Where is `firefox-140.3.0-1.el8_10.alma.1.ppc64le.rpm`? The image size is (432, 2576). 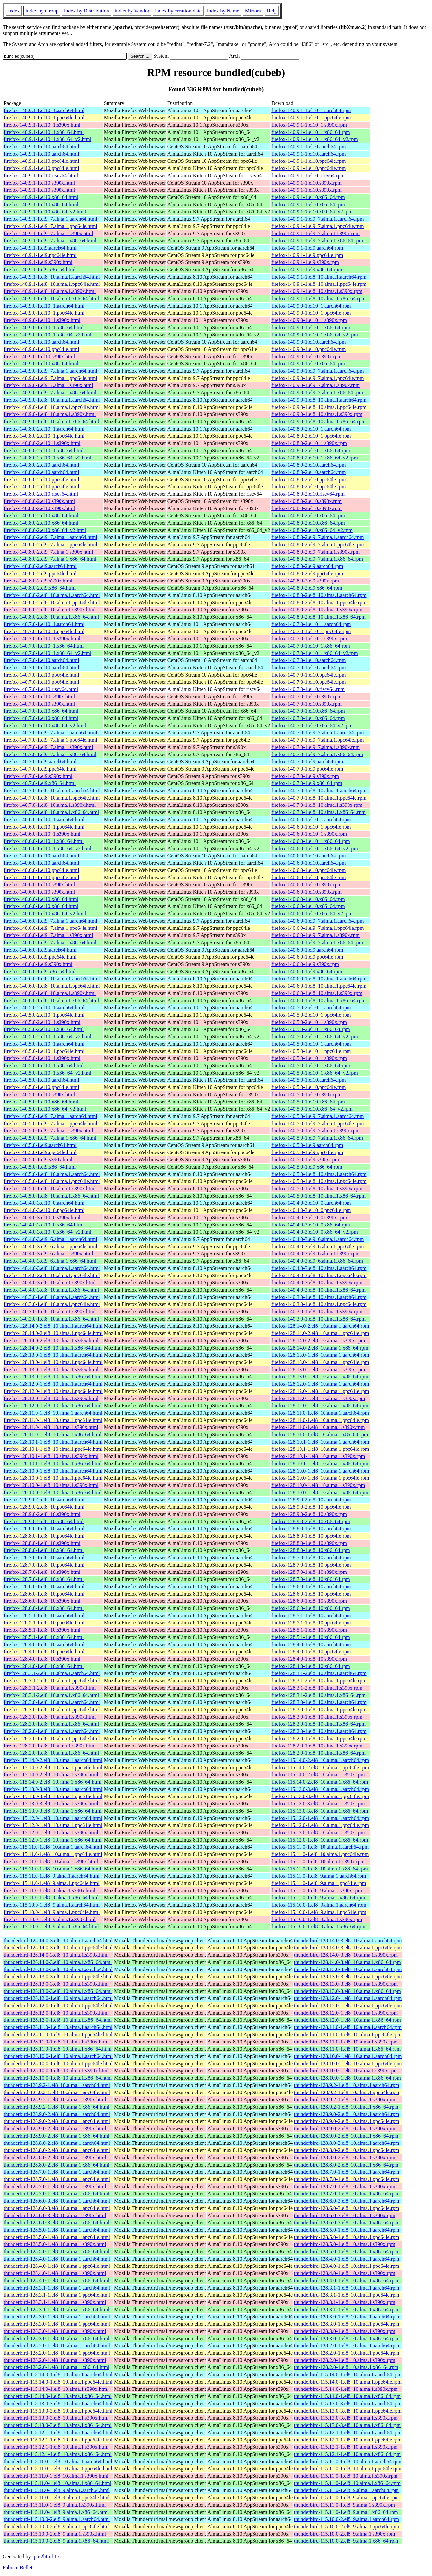 firefox-140.3.0-1.el8_10.alma.1.ppc64le.rpm is located at coordinates (318, 1304).